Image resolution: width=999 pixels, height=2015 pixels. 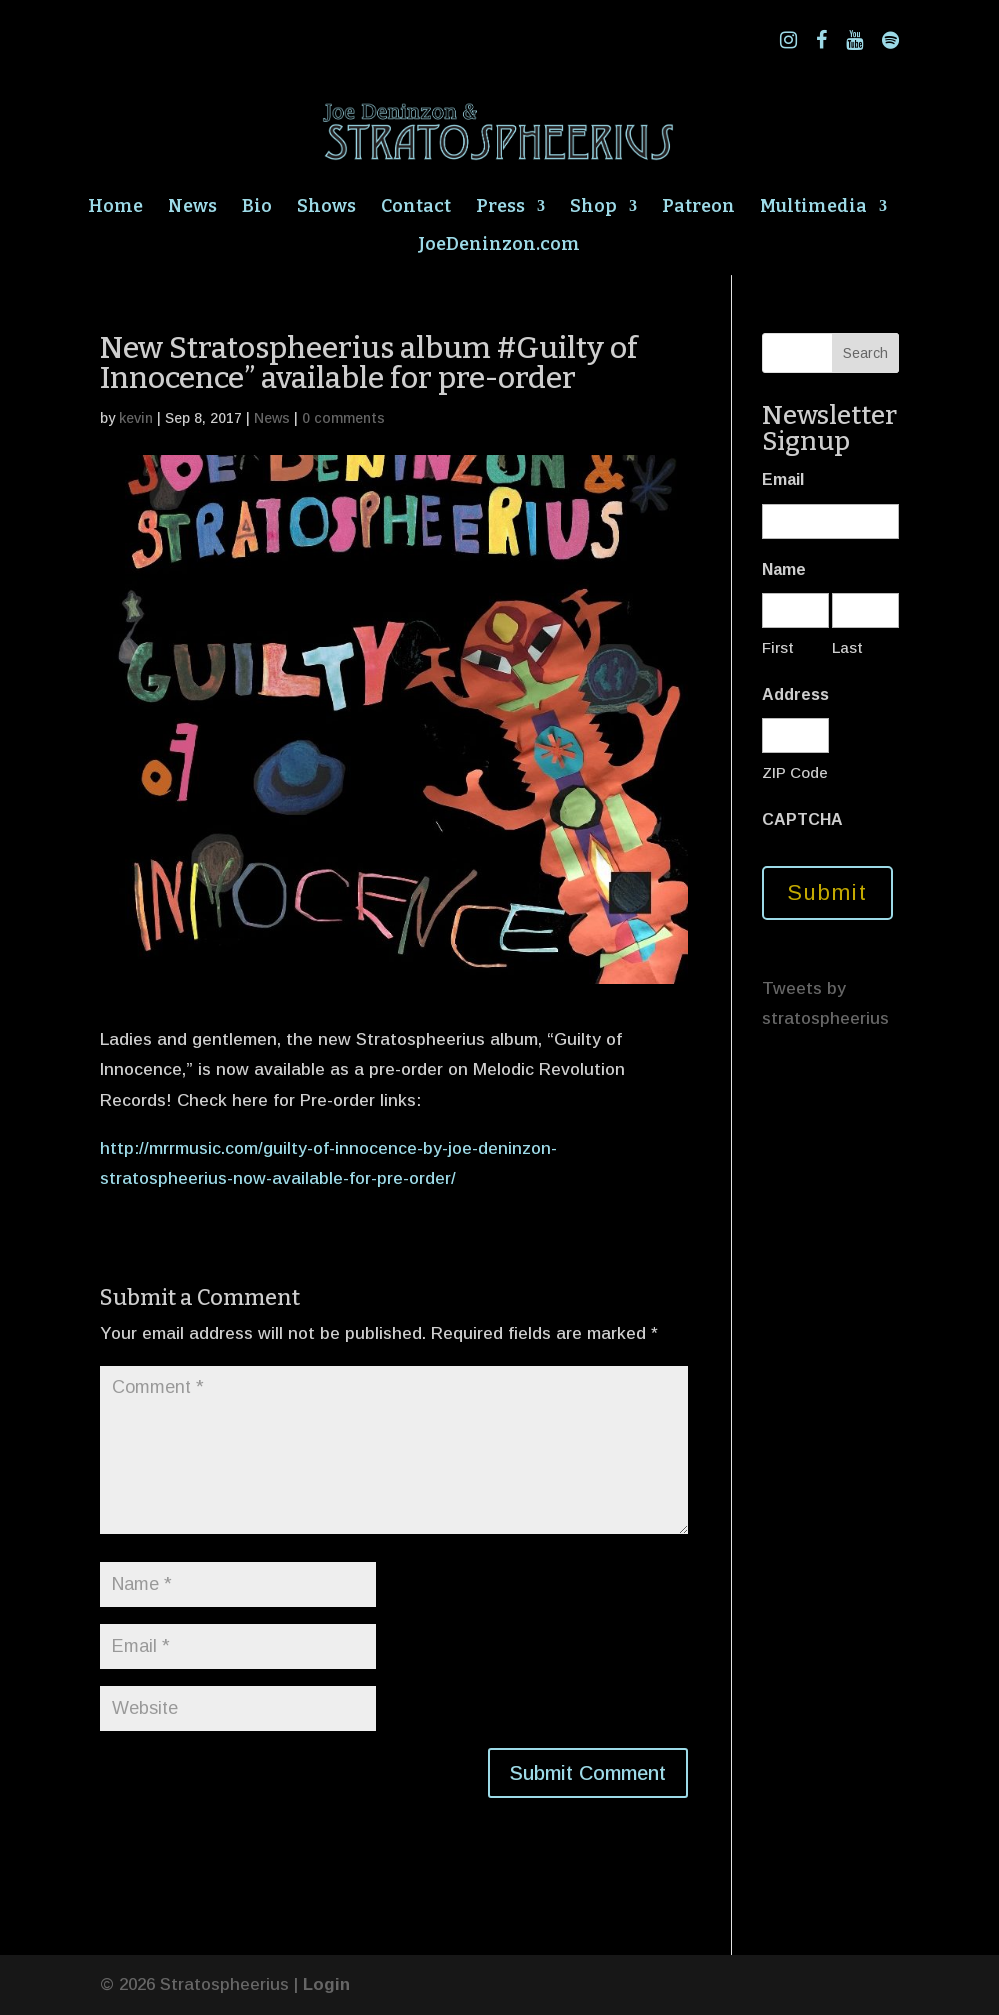 I want to click on ZIP Code, so click(x=795, y=772).